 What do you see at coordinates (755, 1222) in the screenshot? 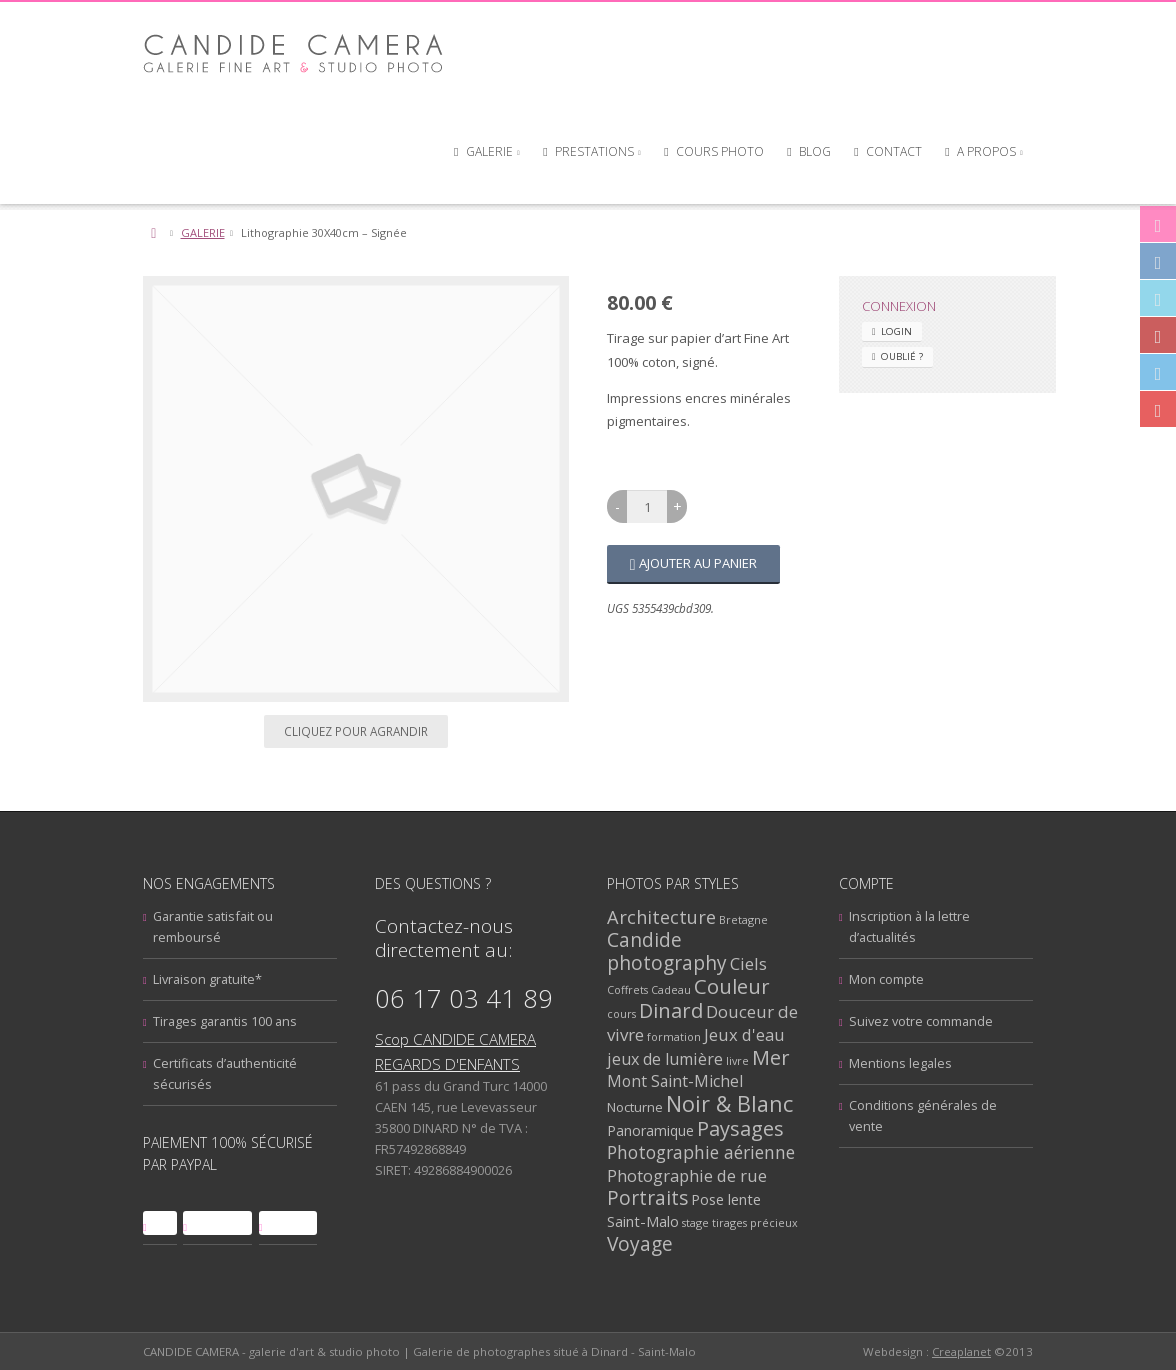
I see `tirages précieux` at bounding box center [755, 1222].